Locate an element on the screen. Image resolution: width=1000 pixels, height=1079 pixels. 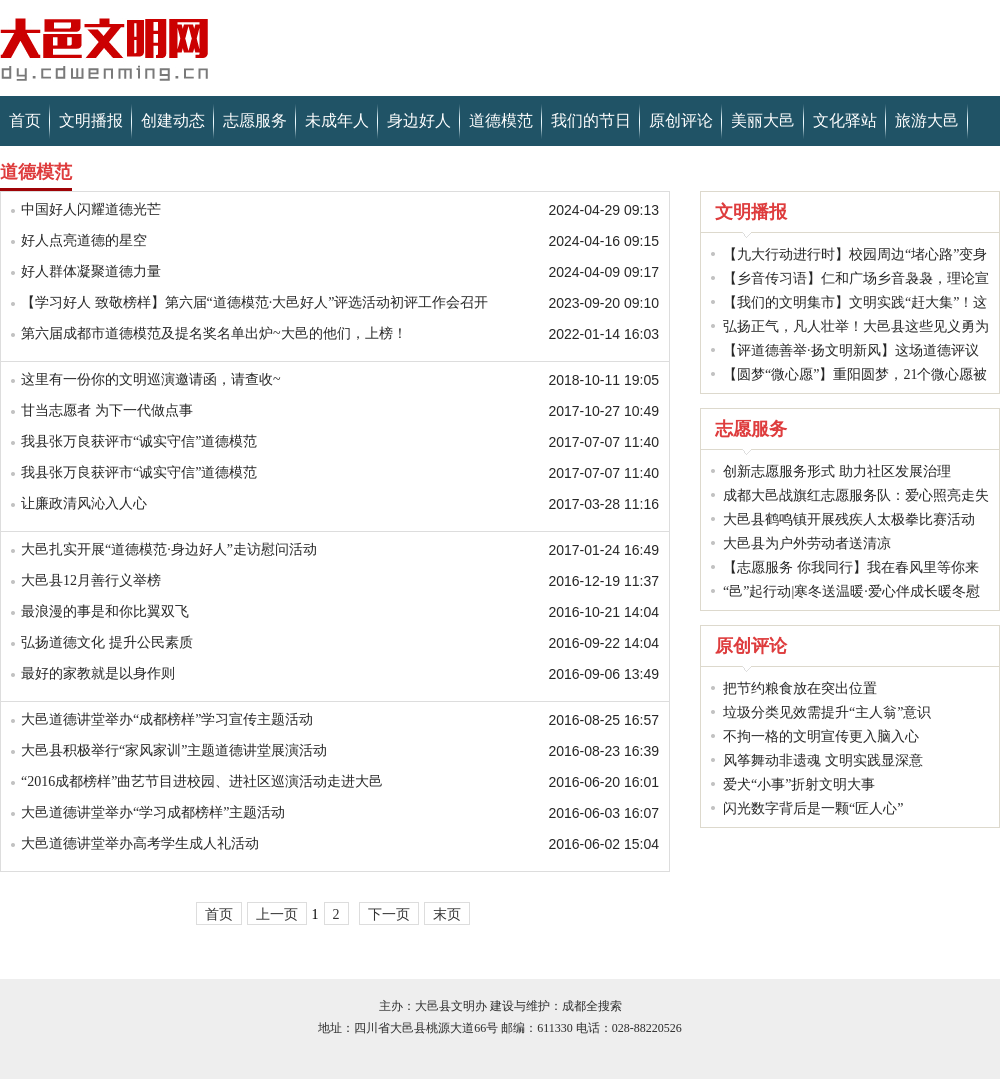
美丽大邑 is located at coordinates (763, 120).